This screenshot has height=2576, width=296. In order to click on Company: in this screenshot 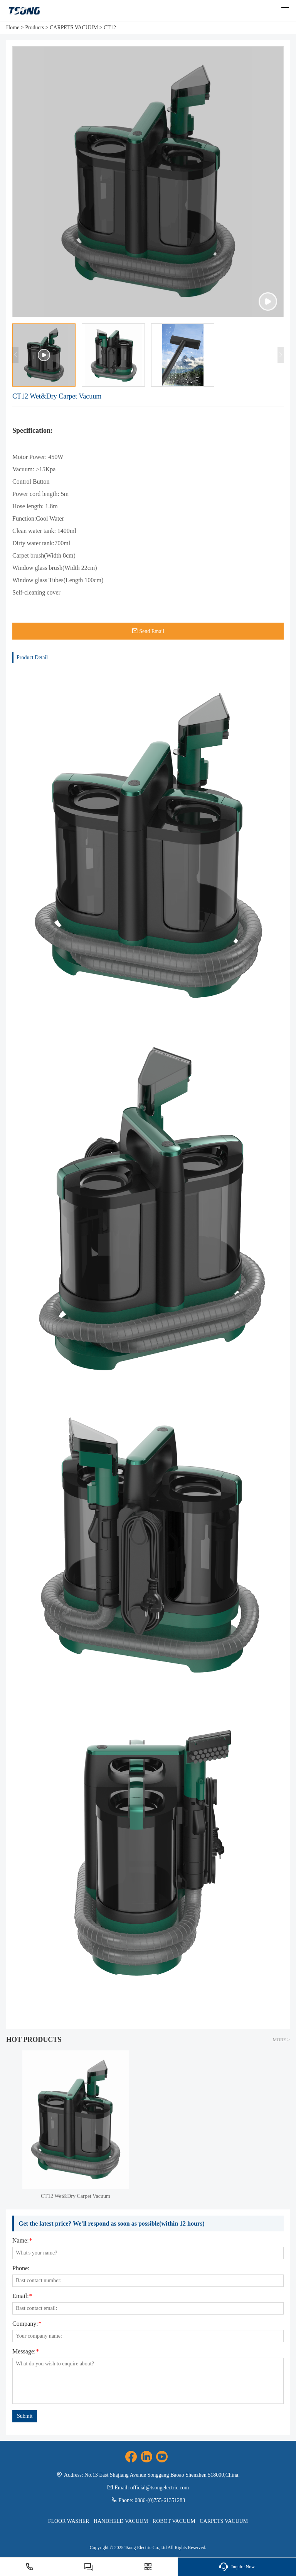, I will do `click(26, 2324)`.